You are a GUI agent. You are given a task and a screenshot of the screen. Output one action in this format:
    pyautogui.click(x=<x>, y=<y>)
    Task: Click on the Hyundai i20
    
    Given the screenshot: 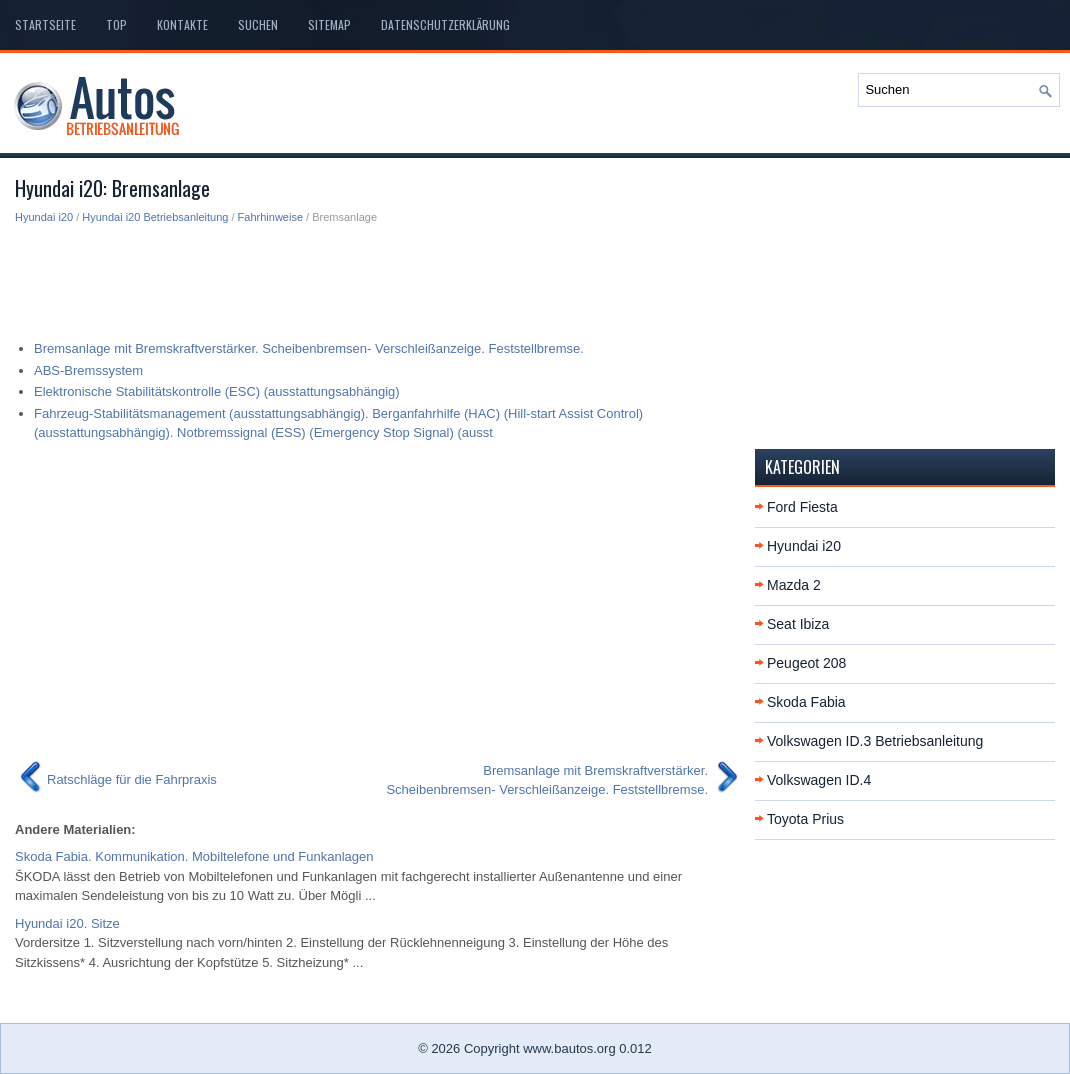 What is the action you would take?
    pyautogui.click(x=44, y=217)
    